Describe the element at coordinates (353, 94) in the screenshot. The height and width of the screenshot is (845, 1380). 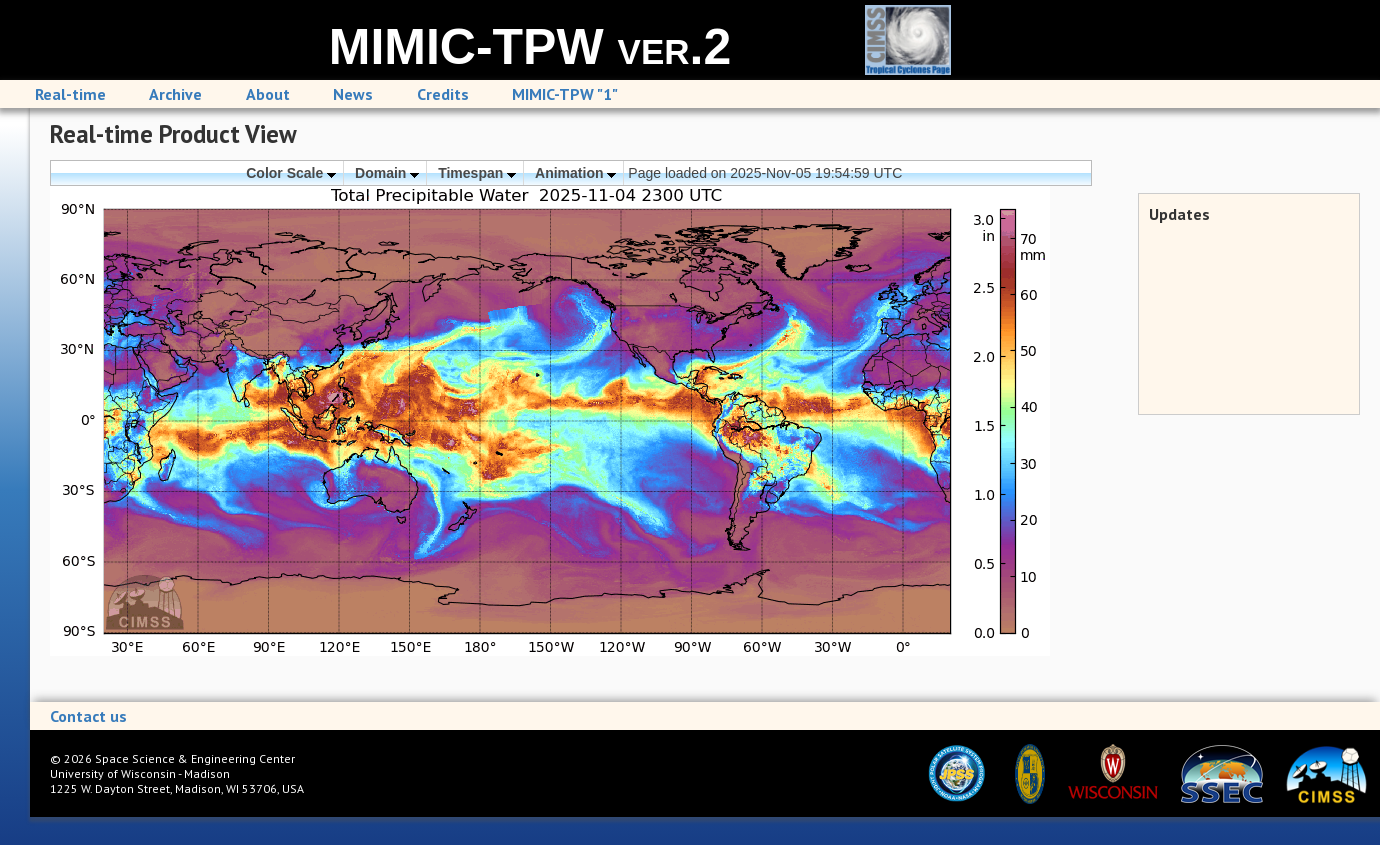
I see `News` at that location.